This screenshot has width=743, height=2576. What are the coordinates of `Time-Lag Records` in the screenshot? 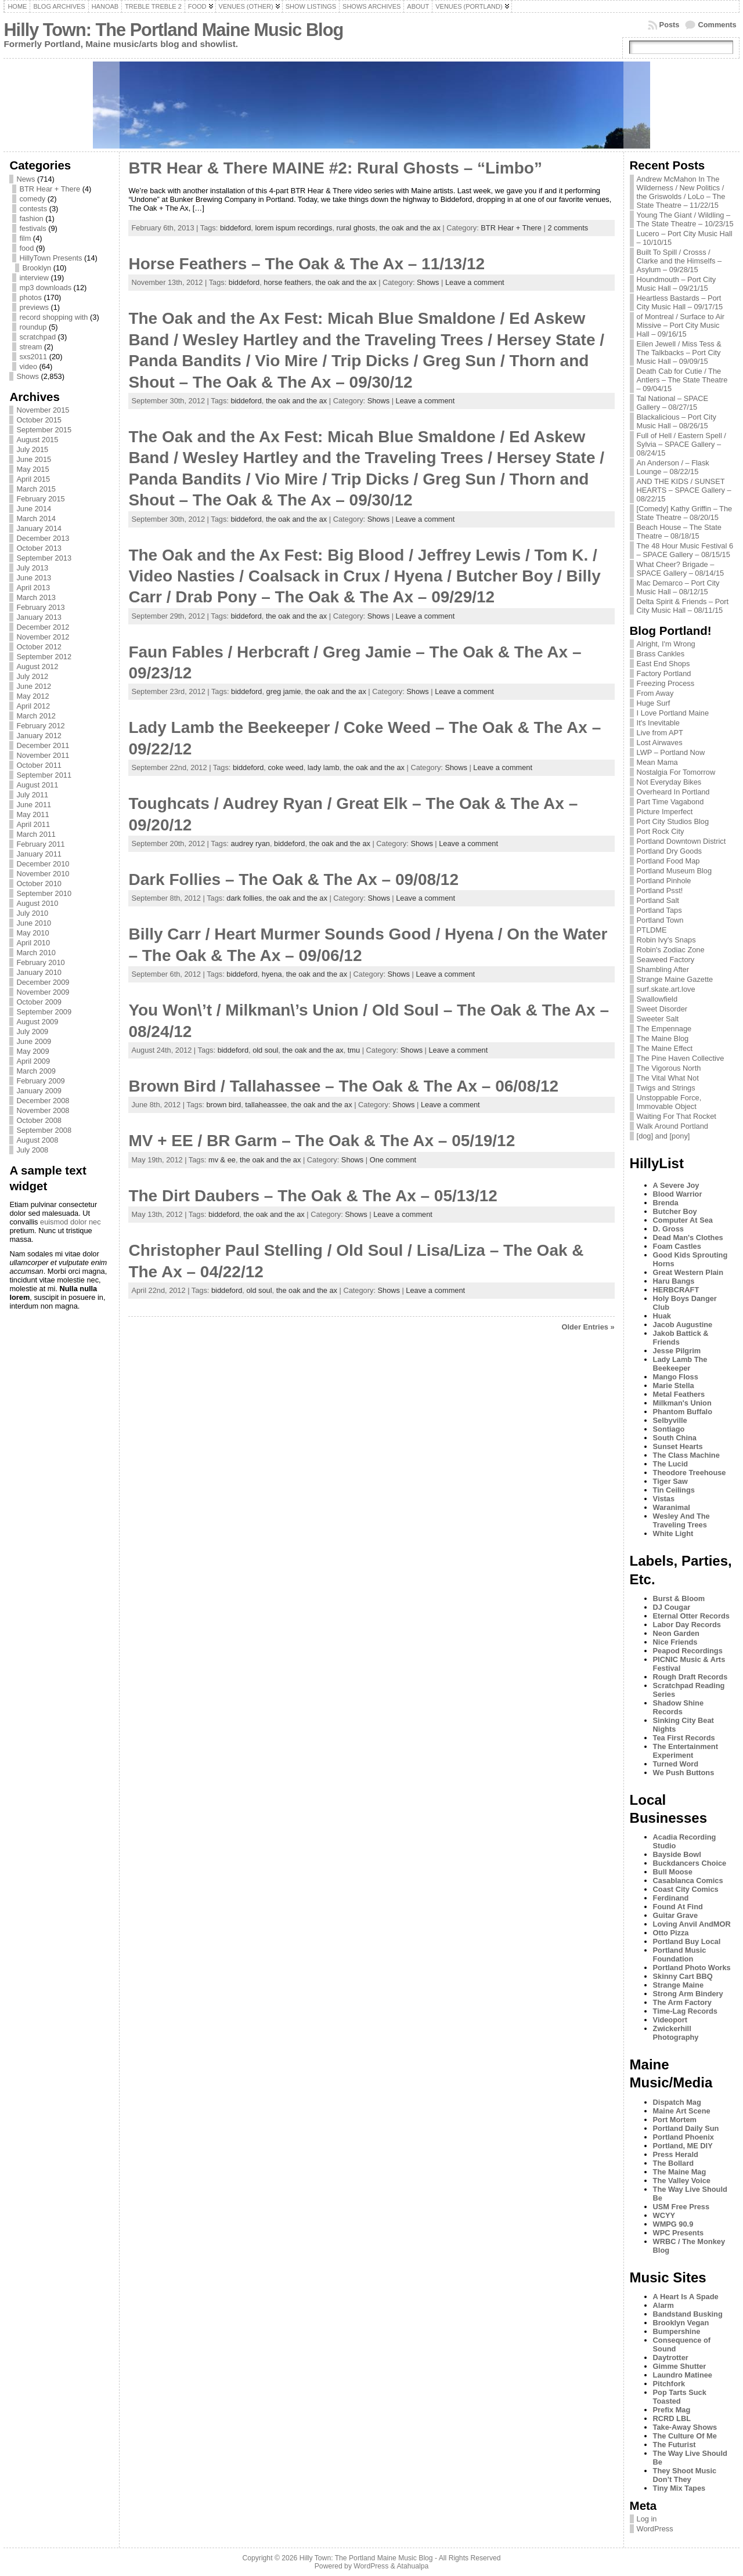 It's located at (685, 2011).